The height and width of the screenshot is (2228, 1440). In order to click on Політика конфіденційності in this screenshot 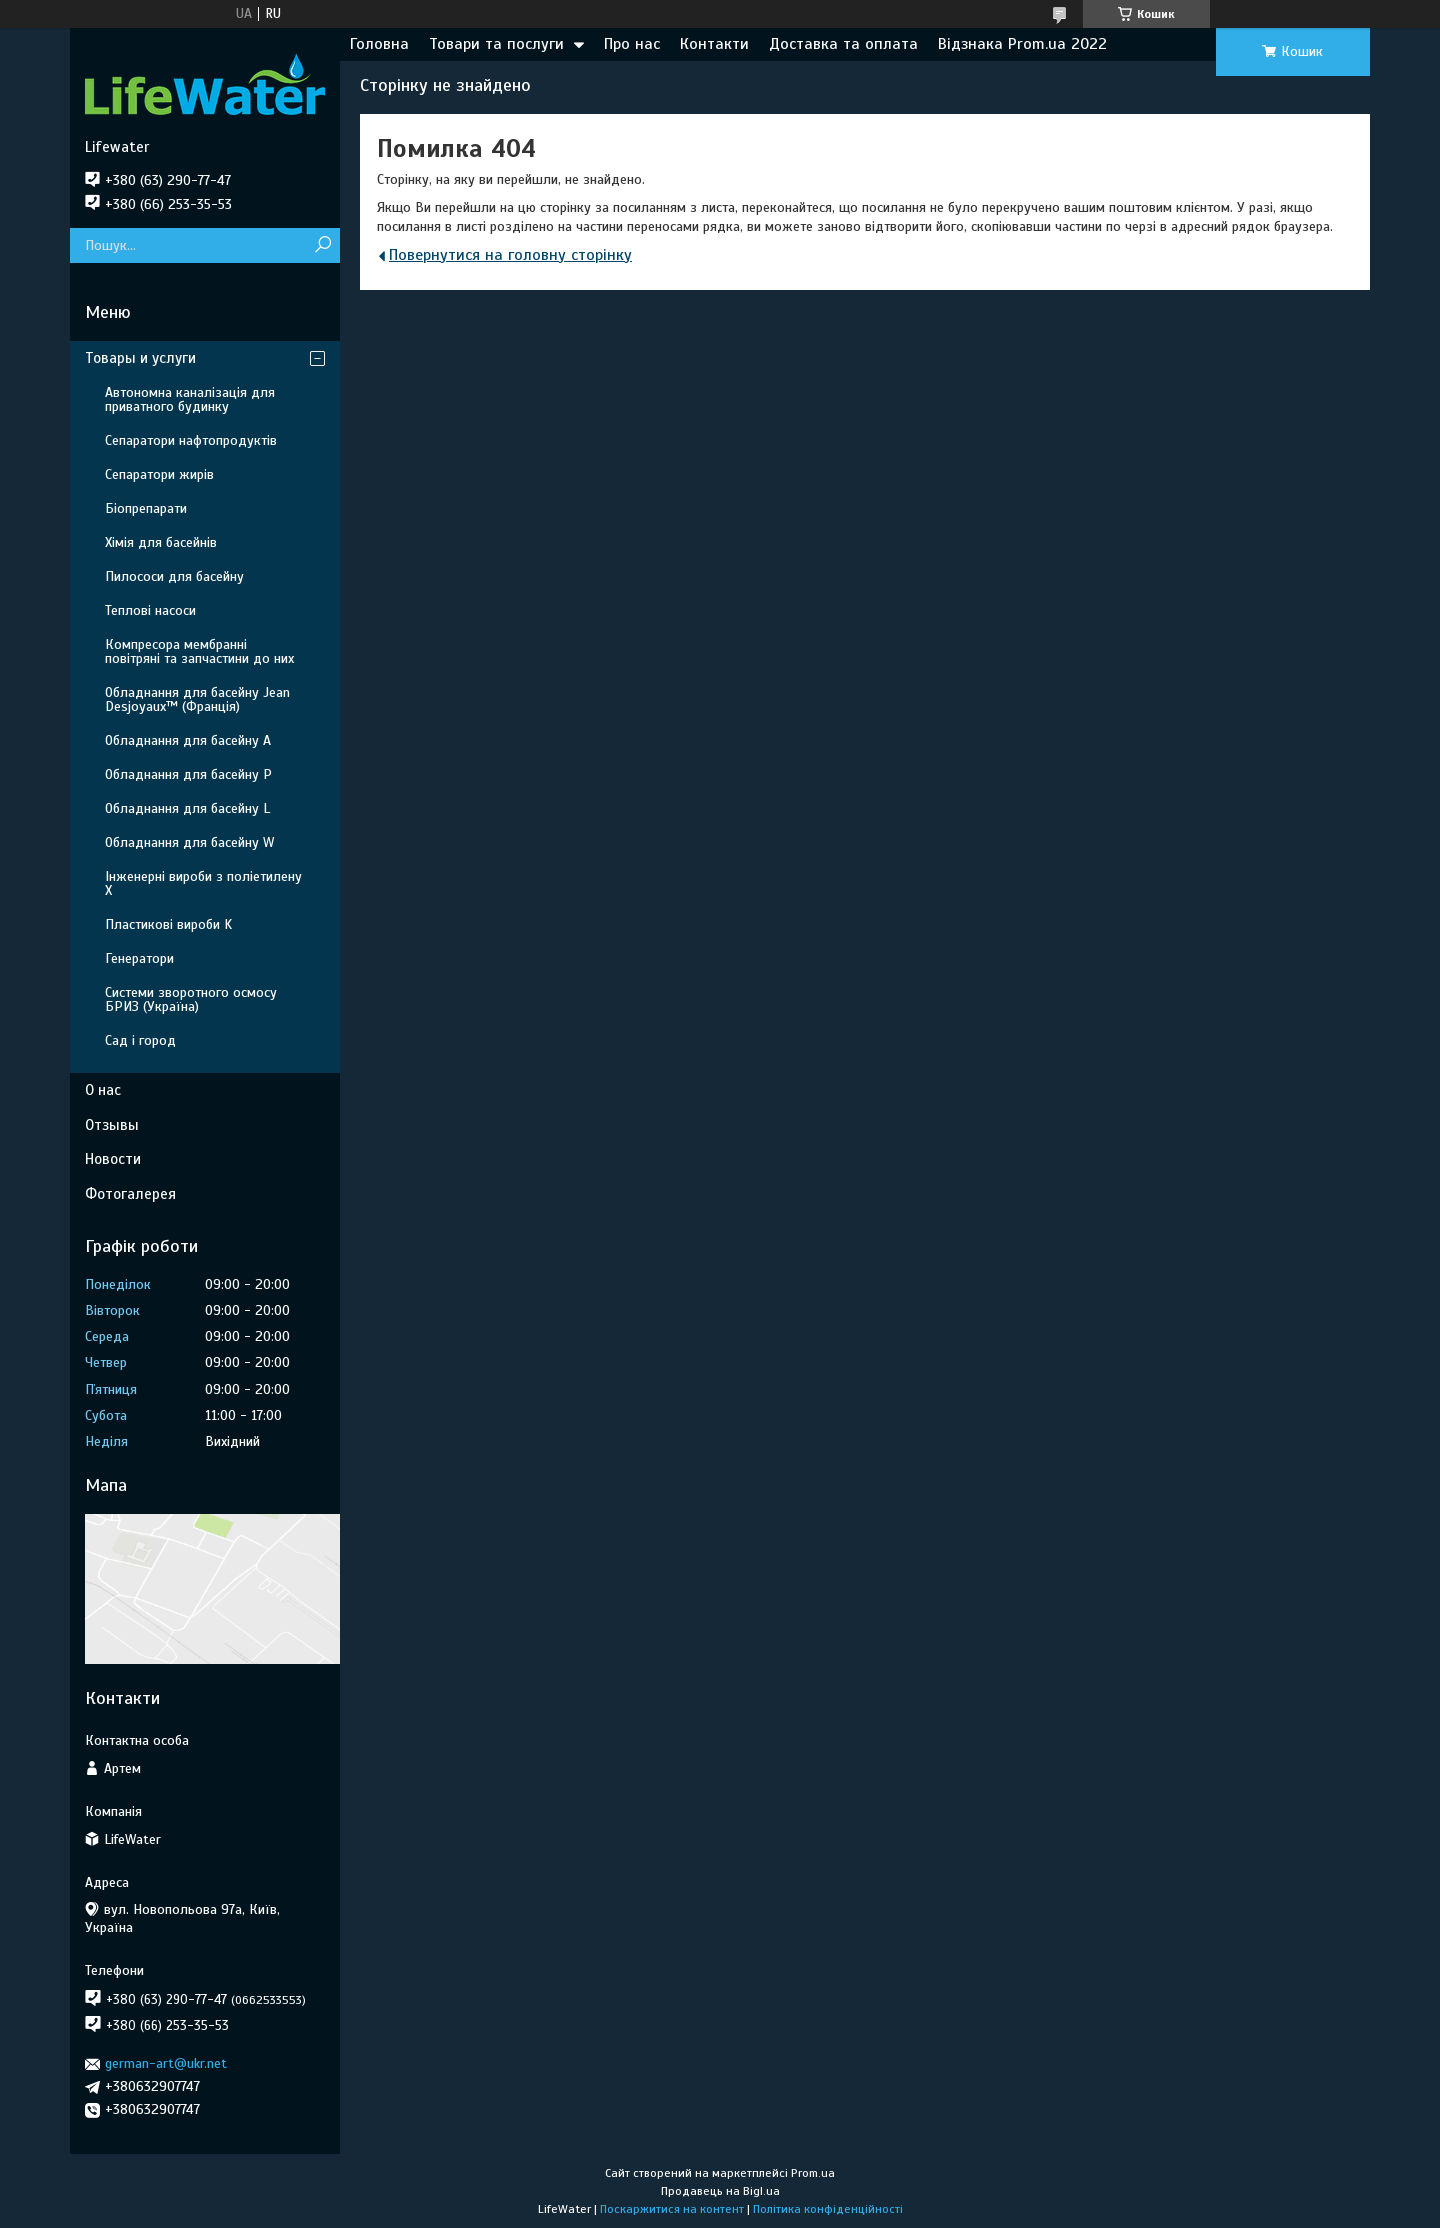, I will do `click(828, 2209)`.